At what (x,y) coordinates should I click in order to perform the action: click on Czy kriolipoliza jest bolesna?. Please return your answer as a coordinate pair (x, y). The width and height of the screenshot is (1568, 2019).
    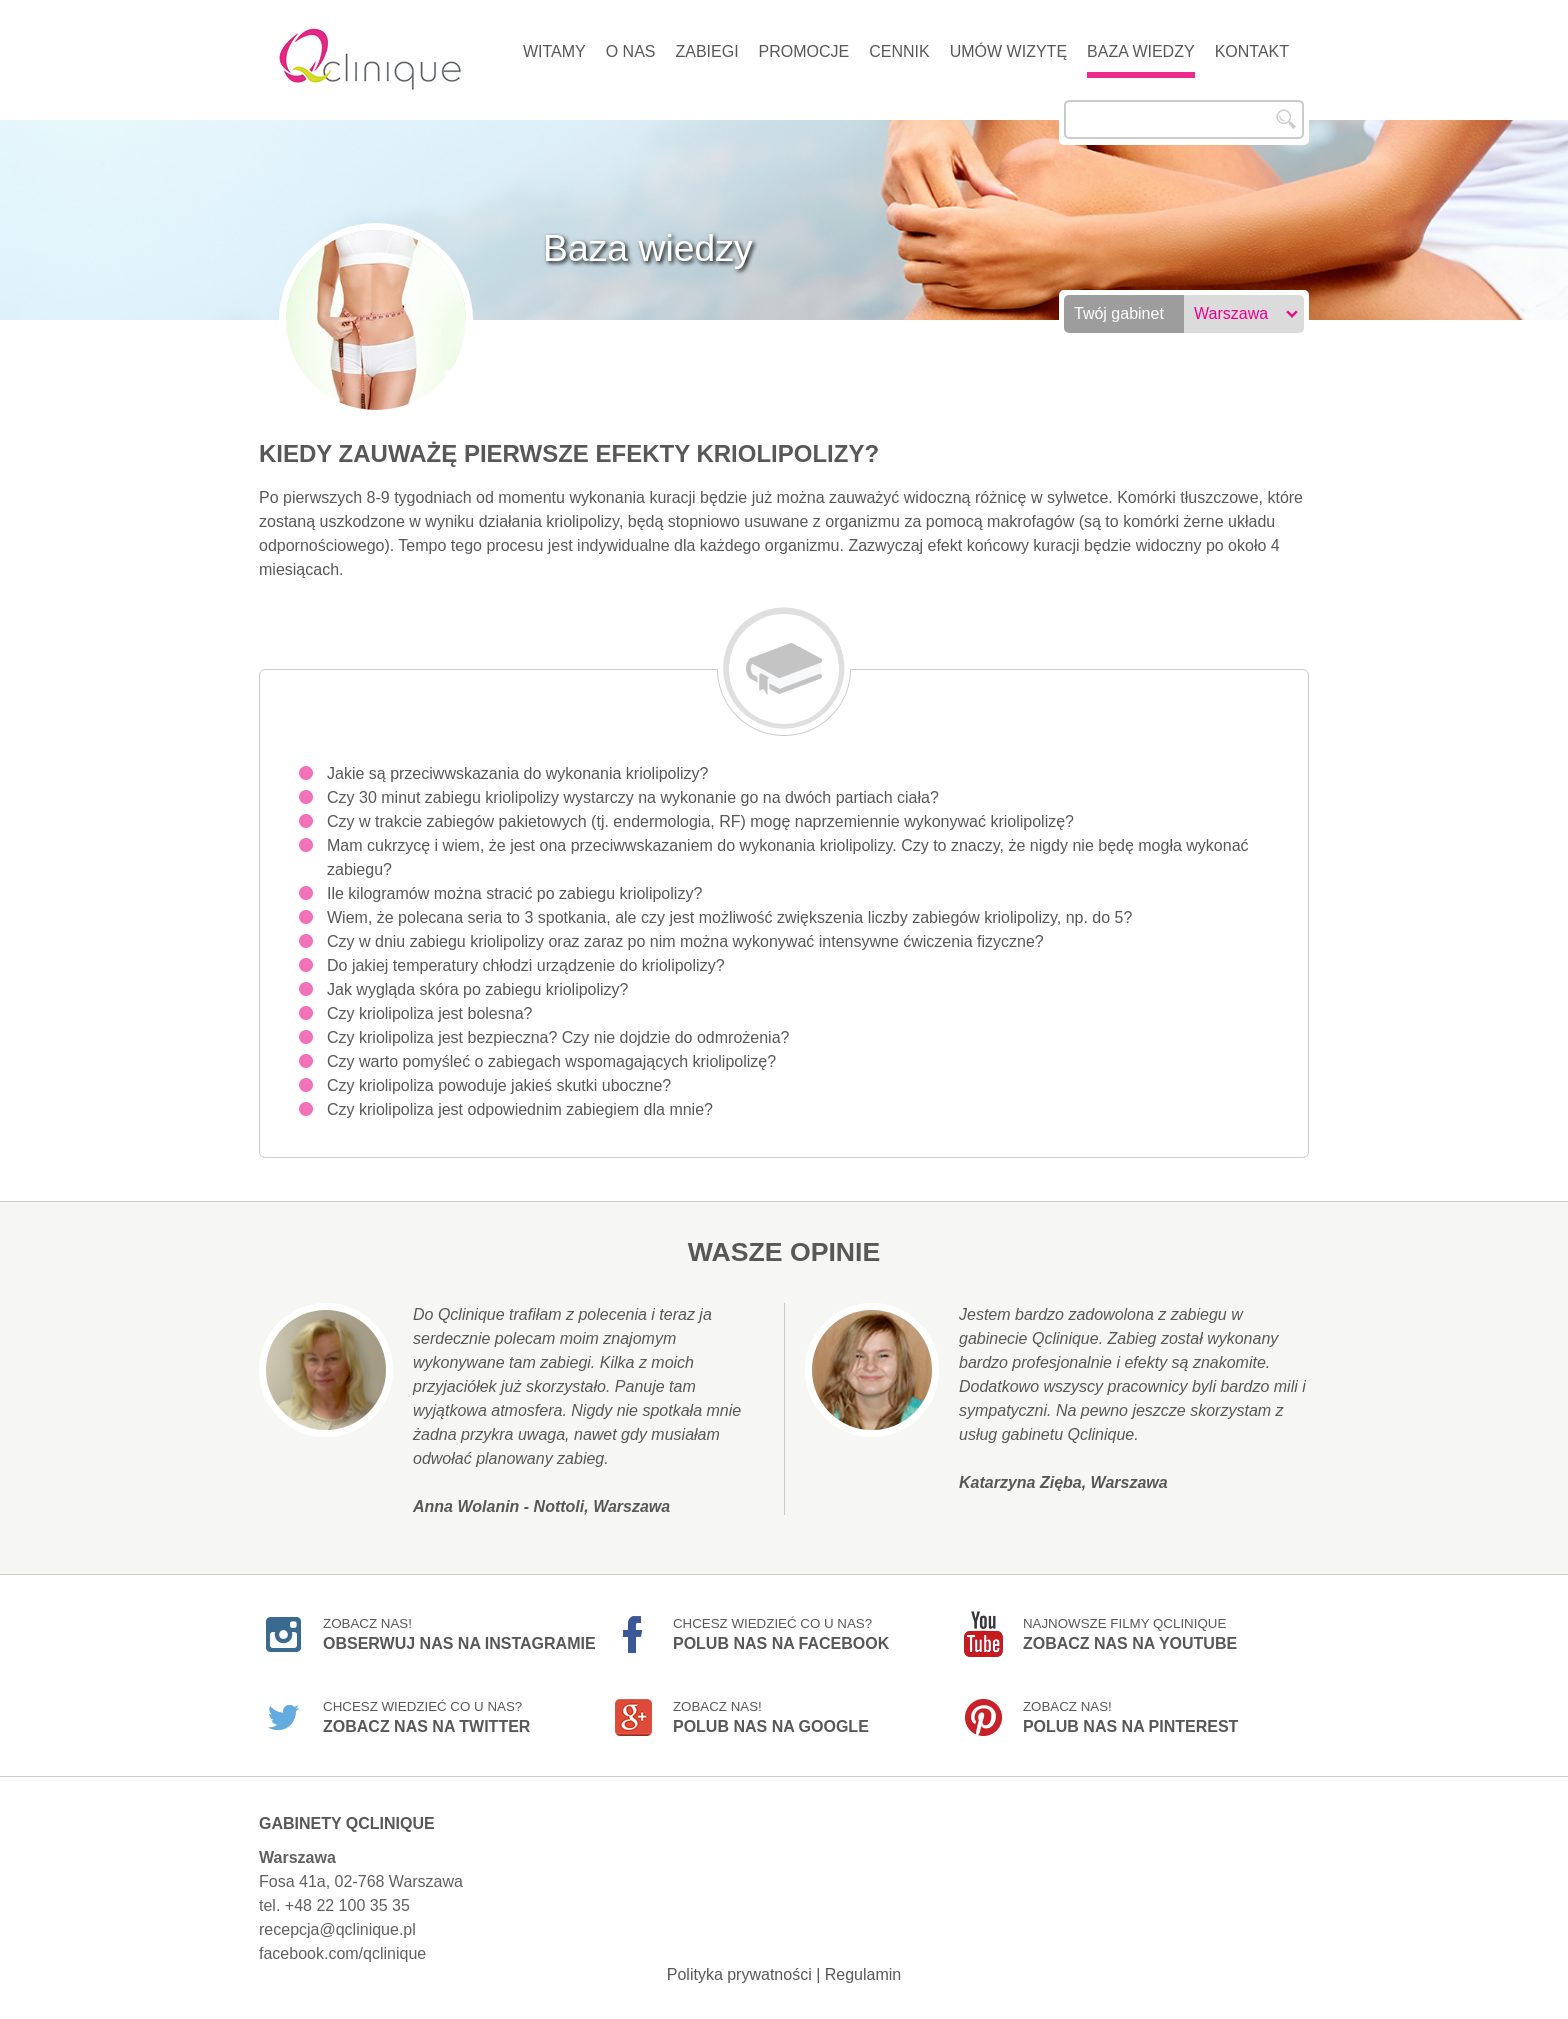
    Looking at the image, I should click on (429, 1013).